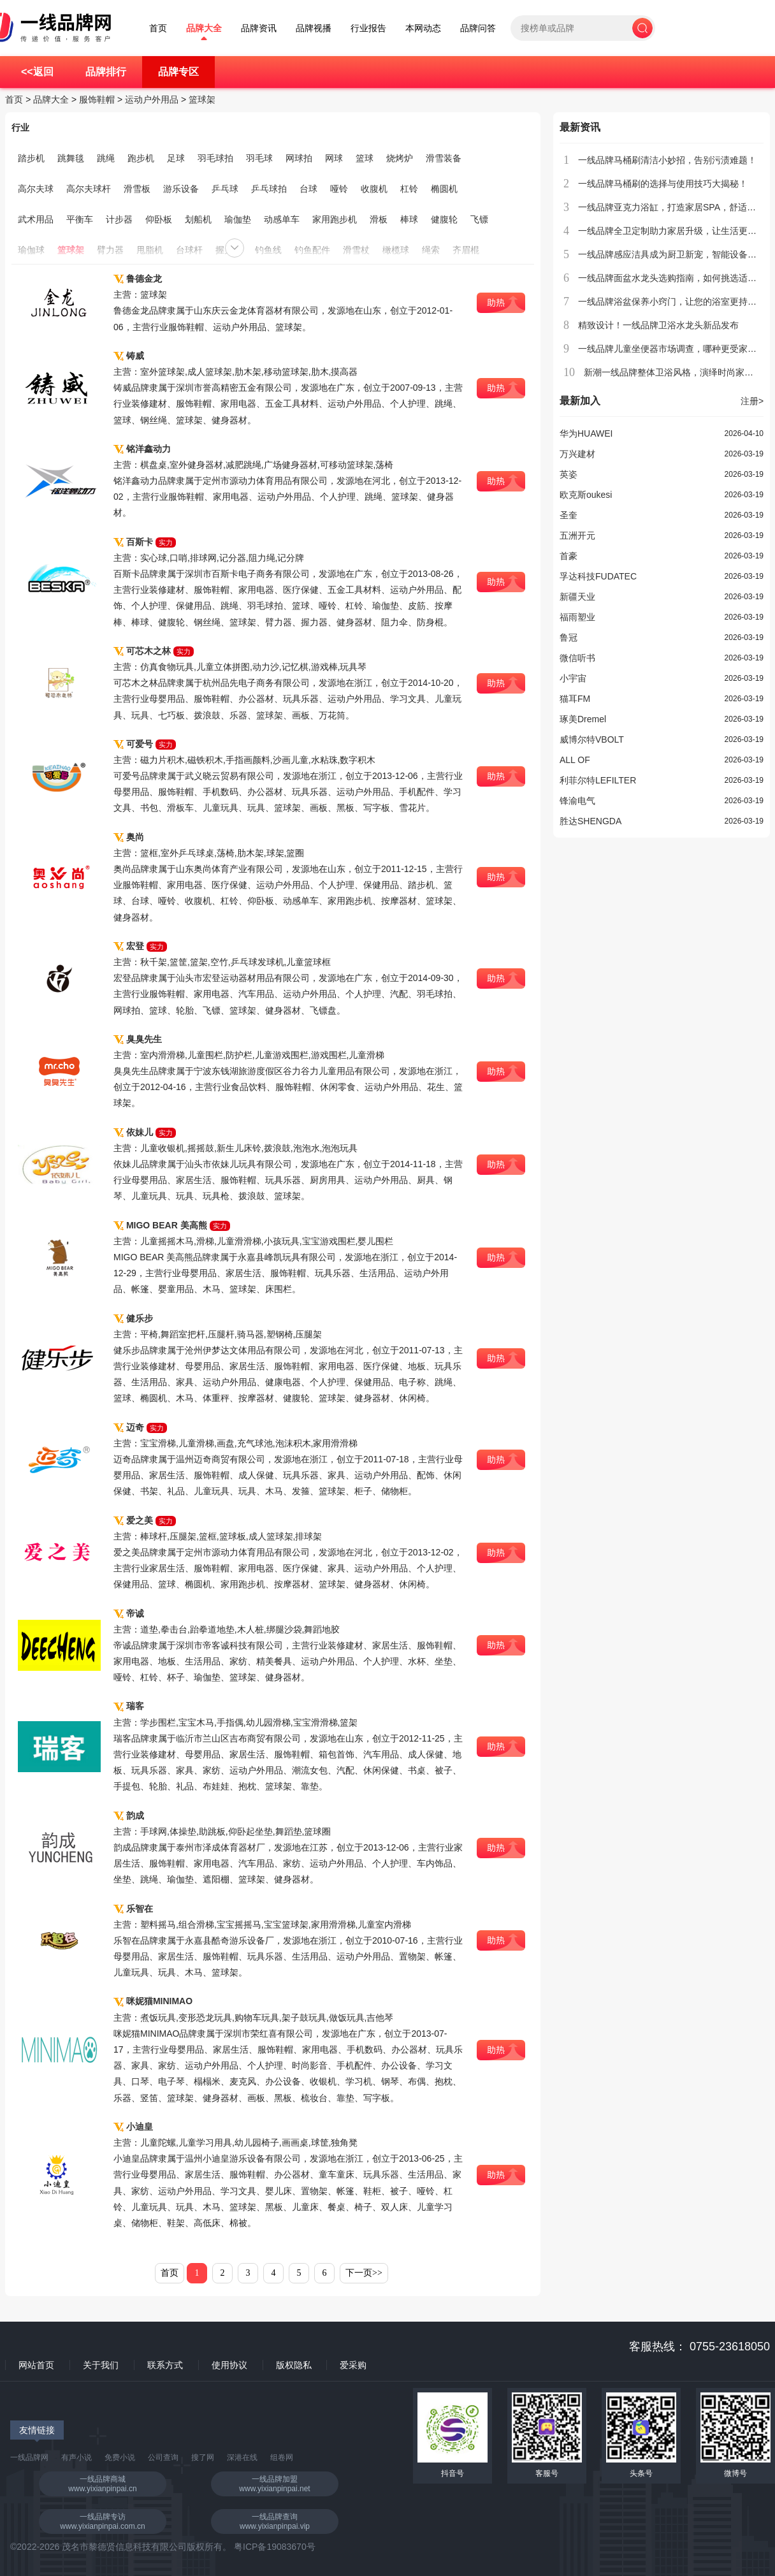  I want to click on 猫耳FM, so click(575, 699).